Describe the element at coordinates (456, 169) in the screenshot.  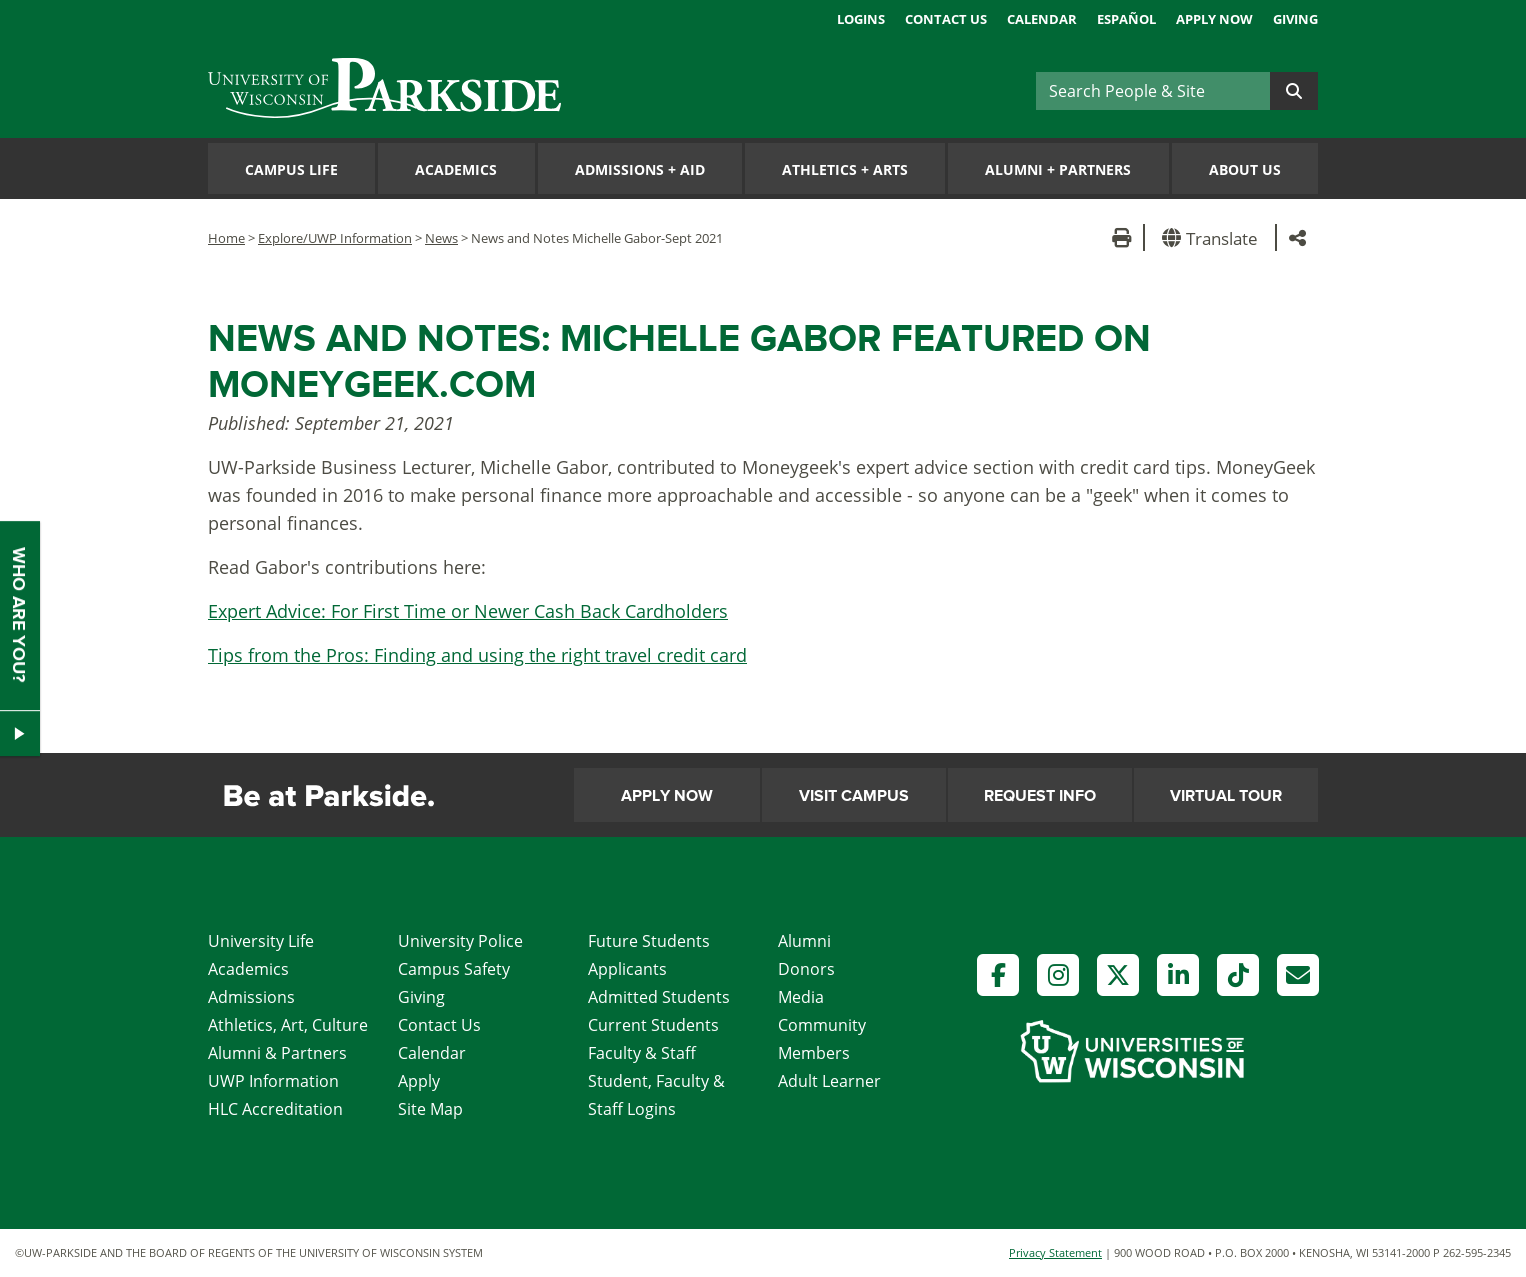
I see `Academics` at that location.